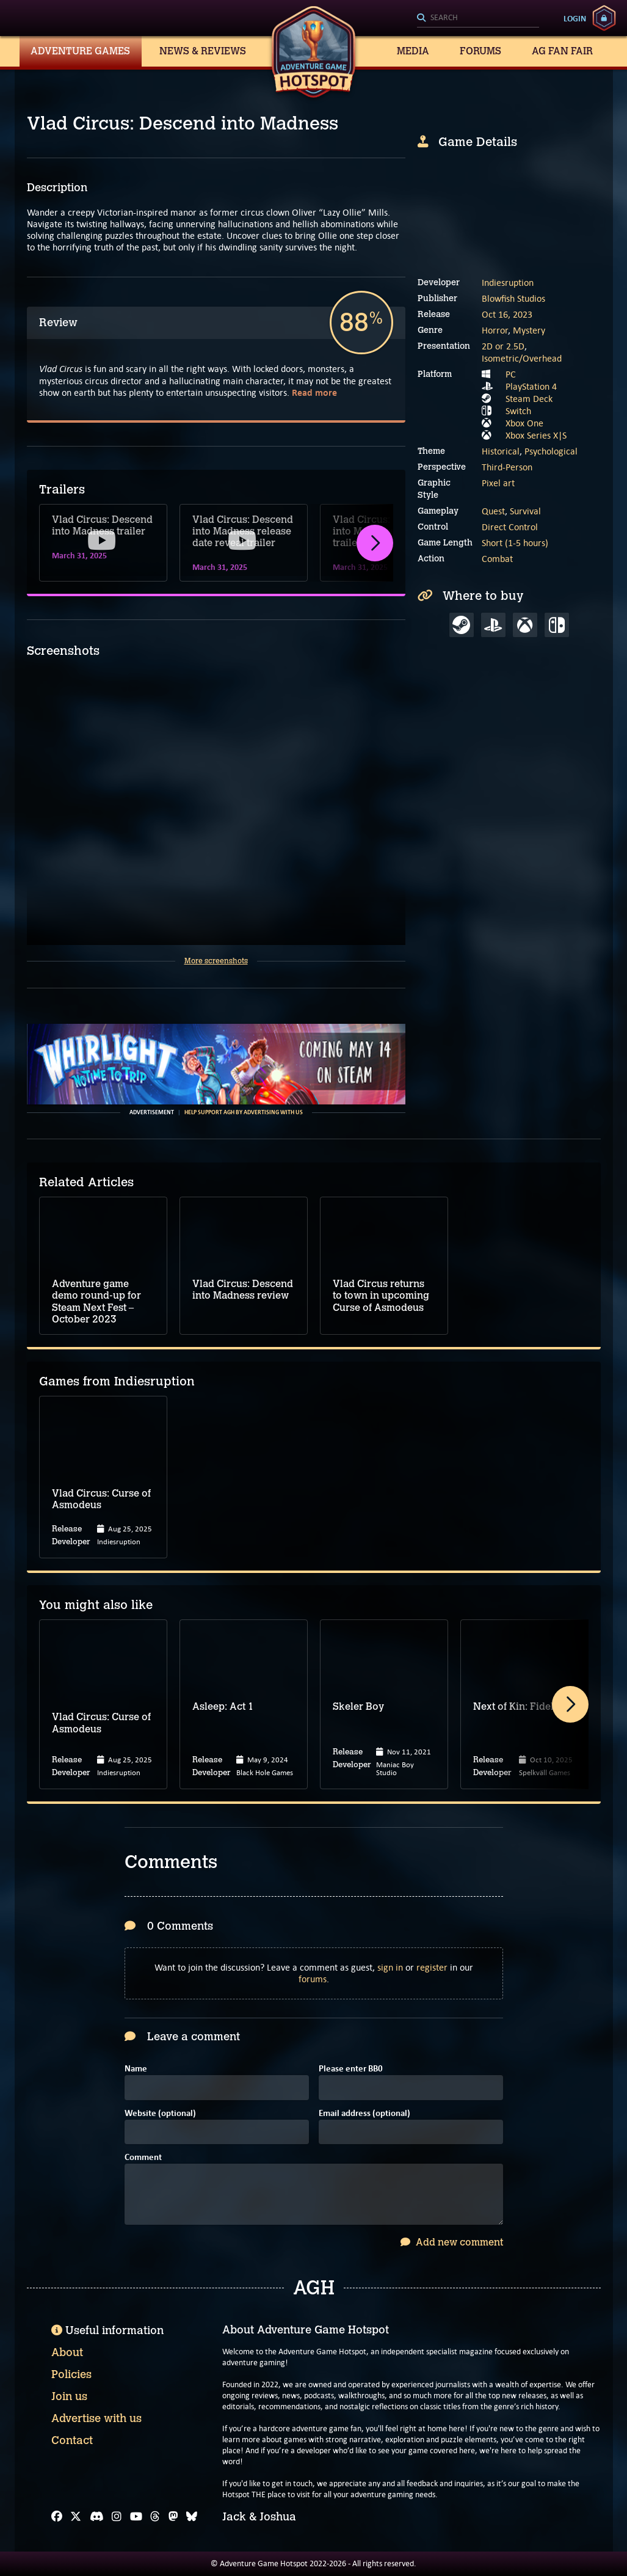 The width and height of the screenshot is (627, 2576). I want to click on Media, so click(413, 51).